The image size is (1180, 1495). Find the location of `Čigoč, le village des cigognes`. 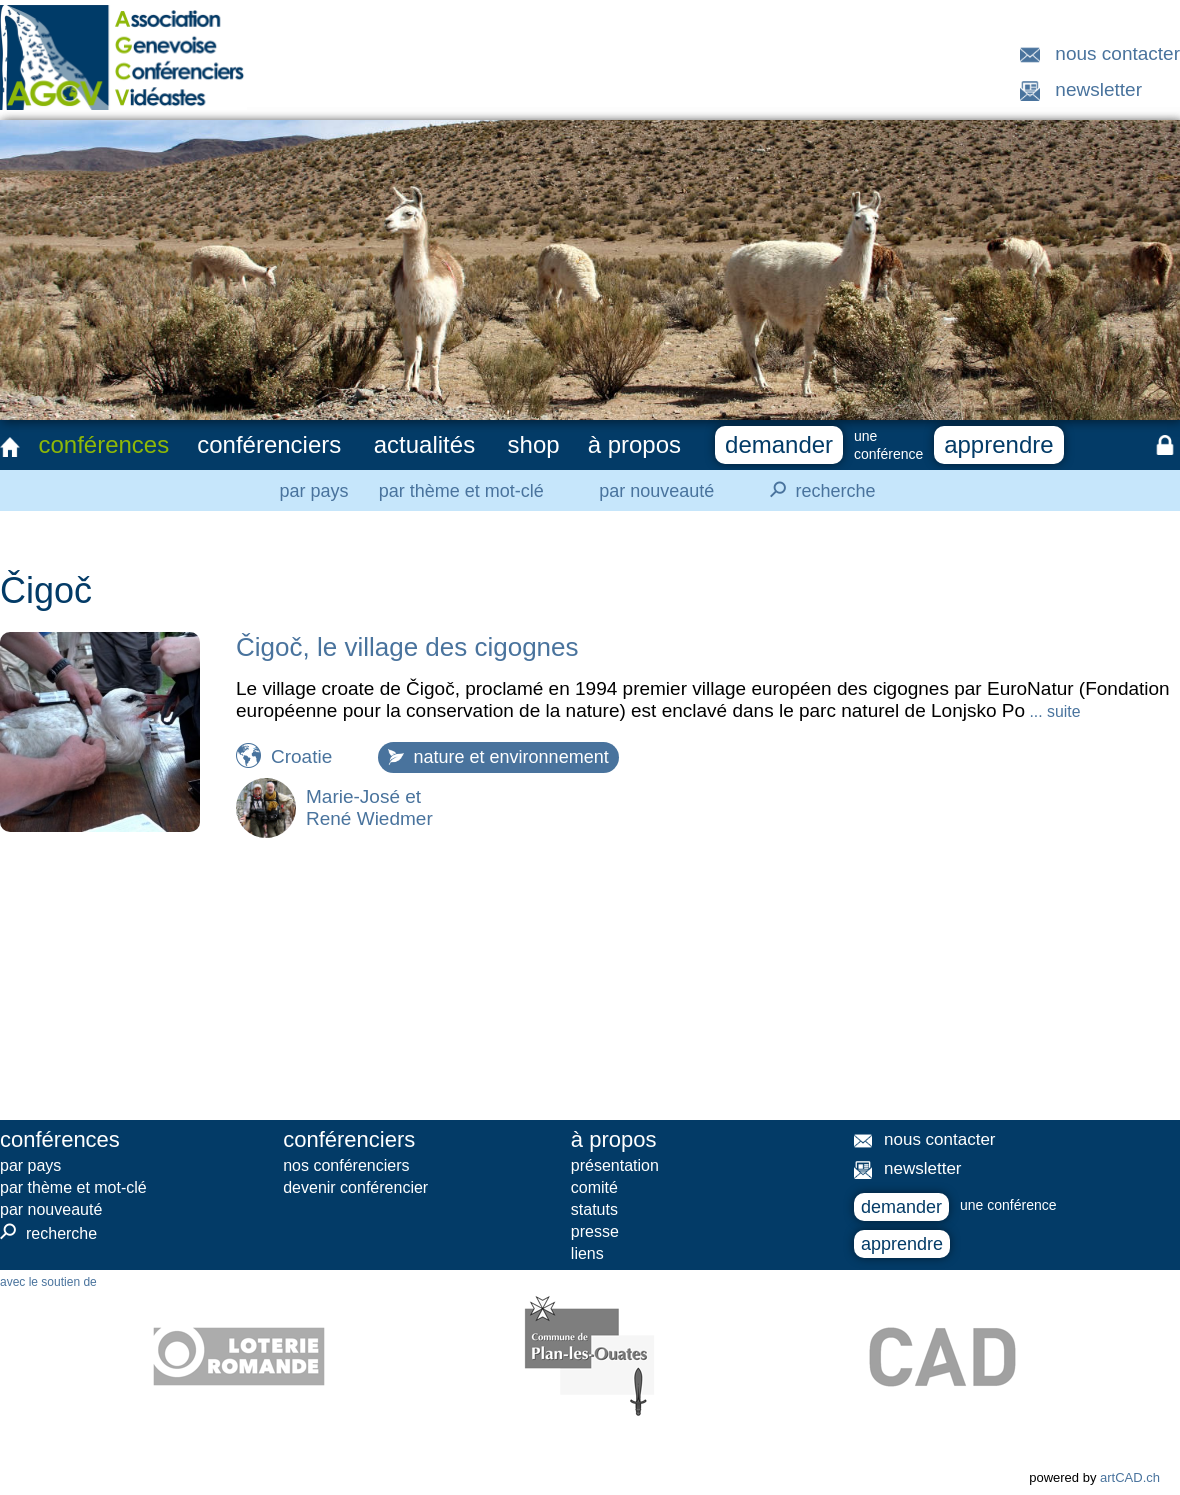

Čigoč, le village des cigognes is located at coordinates (407, 647).